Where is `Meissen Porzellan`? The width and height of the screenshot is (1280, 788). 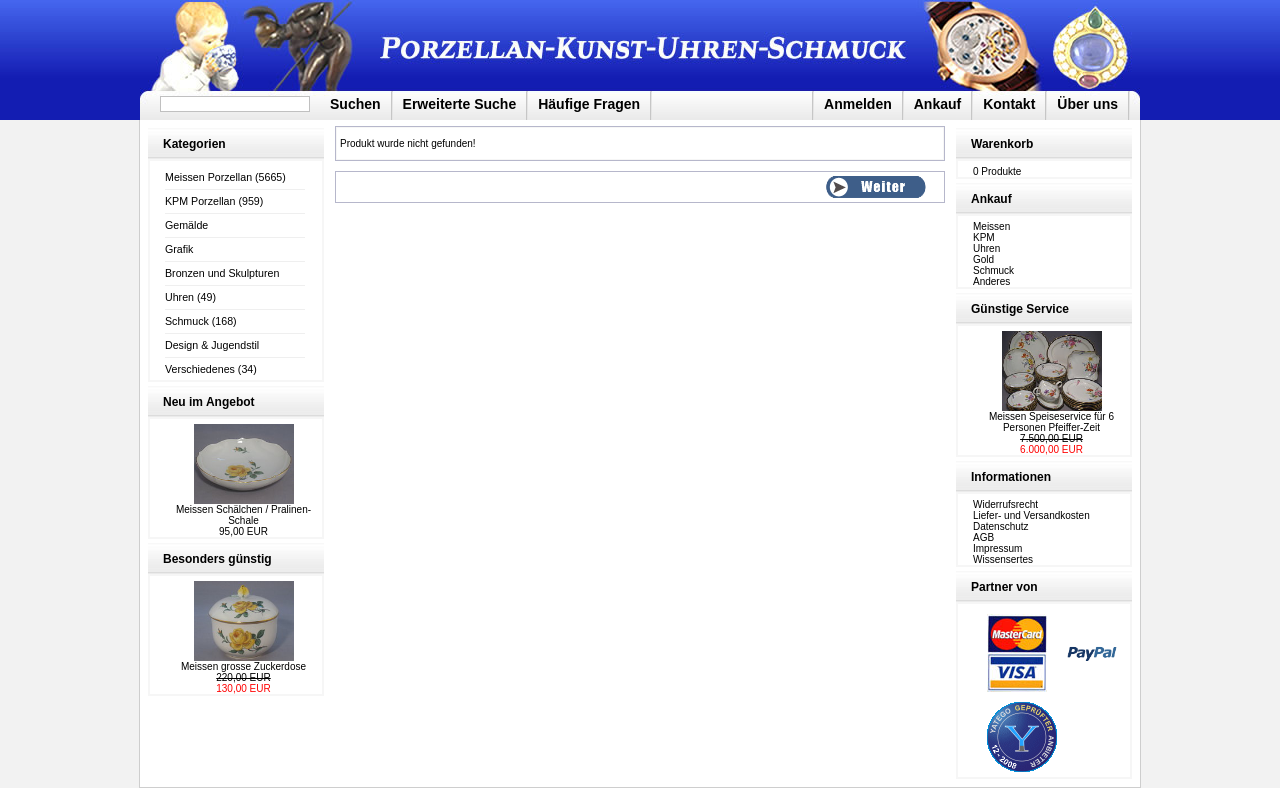
Meissen Porzellan is located at coordinates (208, 177).